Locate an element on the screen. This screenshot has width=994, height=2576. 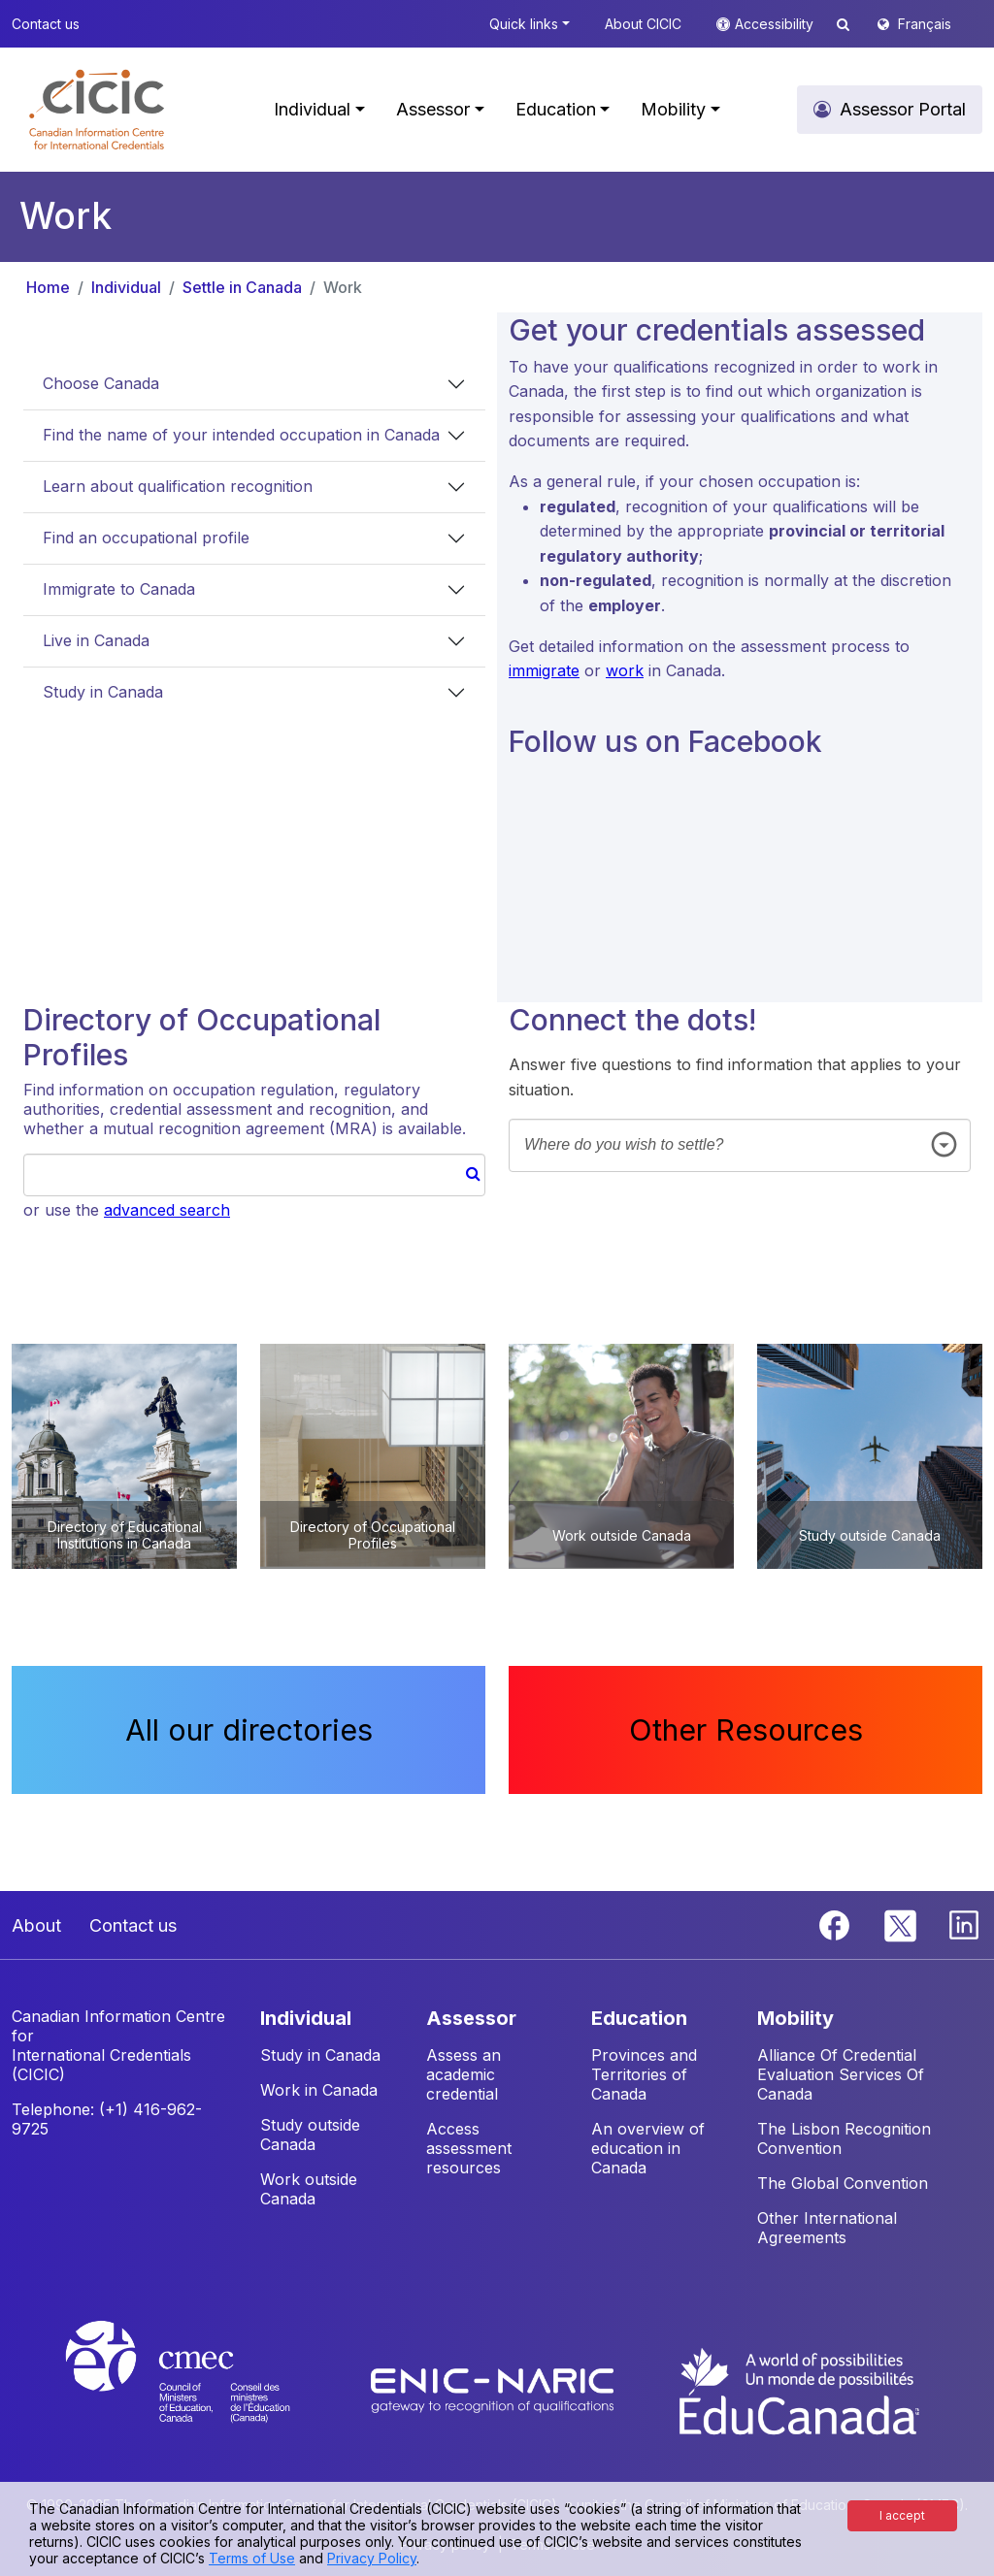
Settle in Canada is located at coordinates (242, 287).